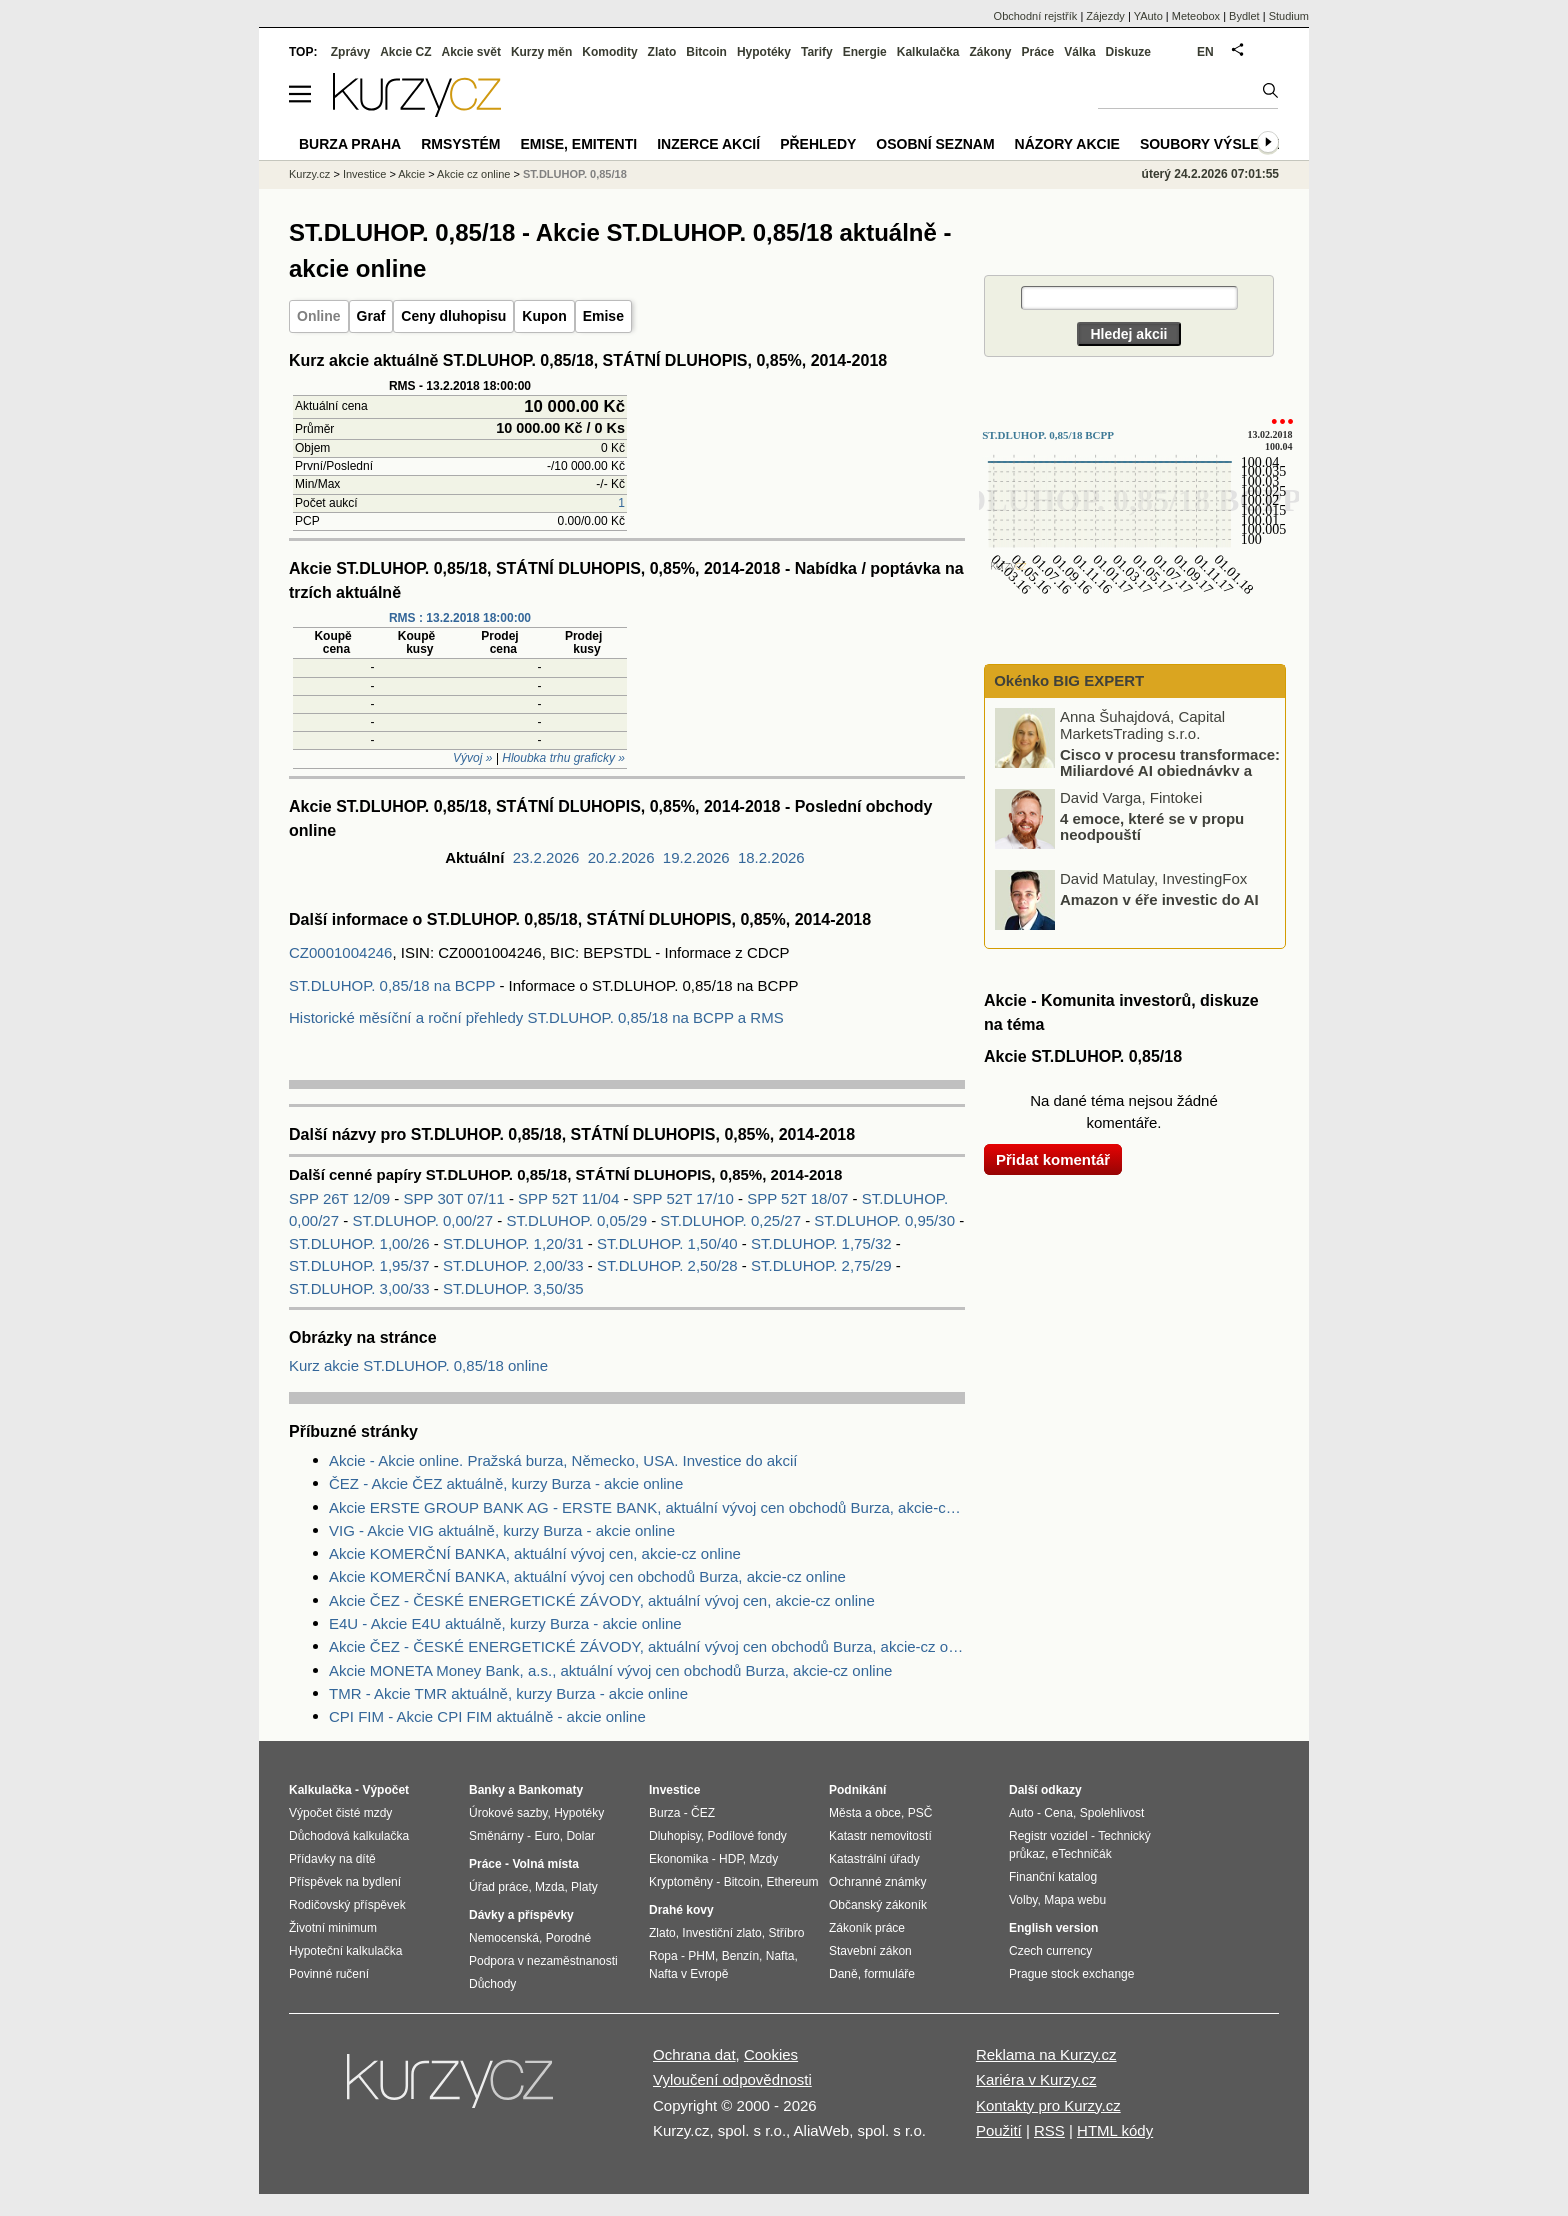  Describe the element at coordinates (411, 174) in the screenshot. I see `Akcie` at that location.